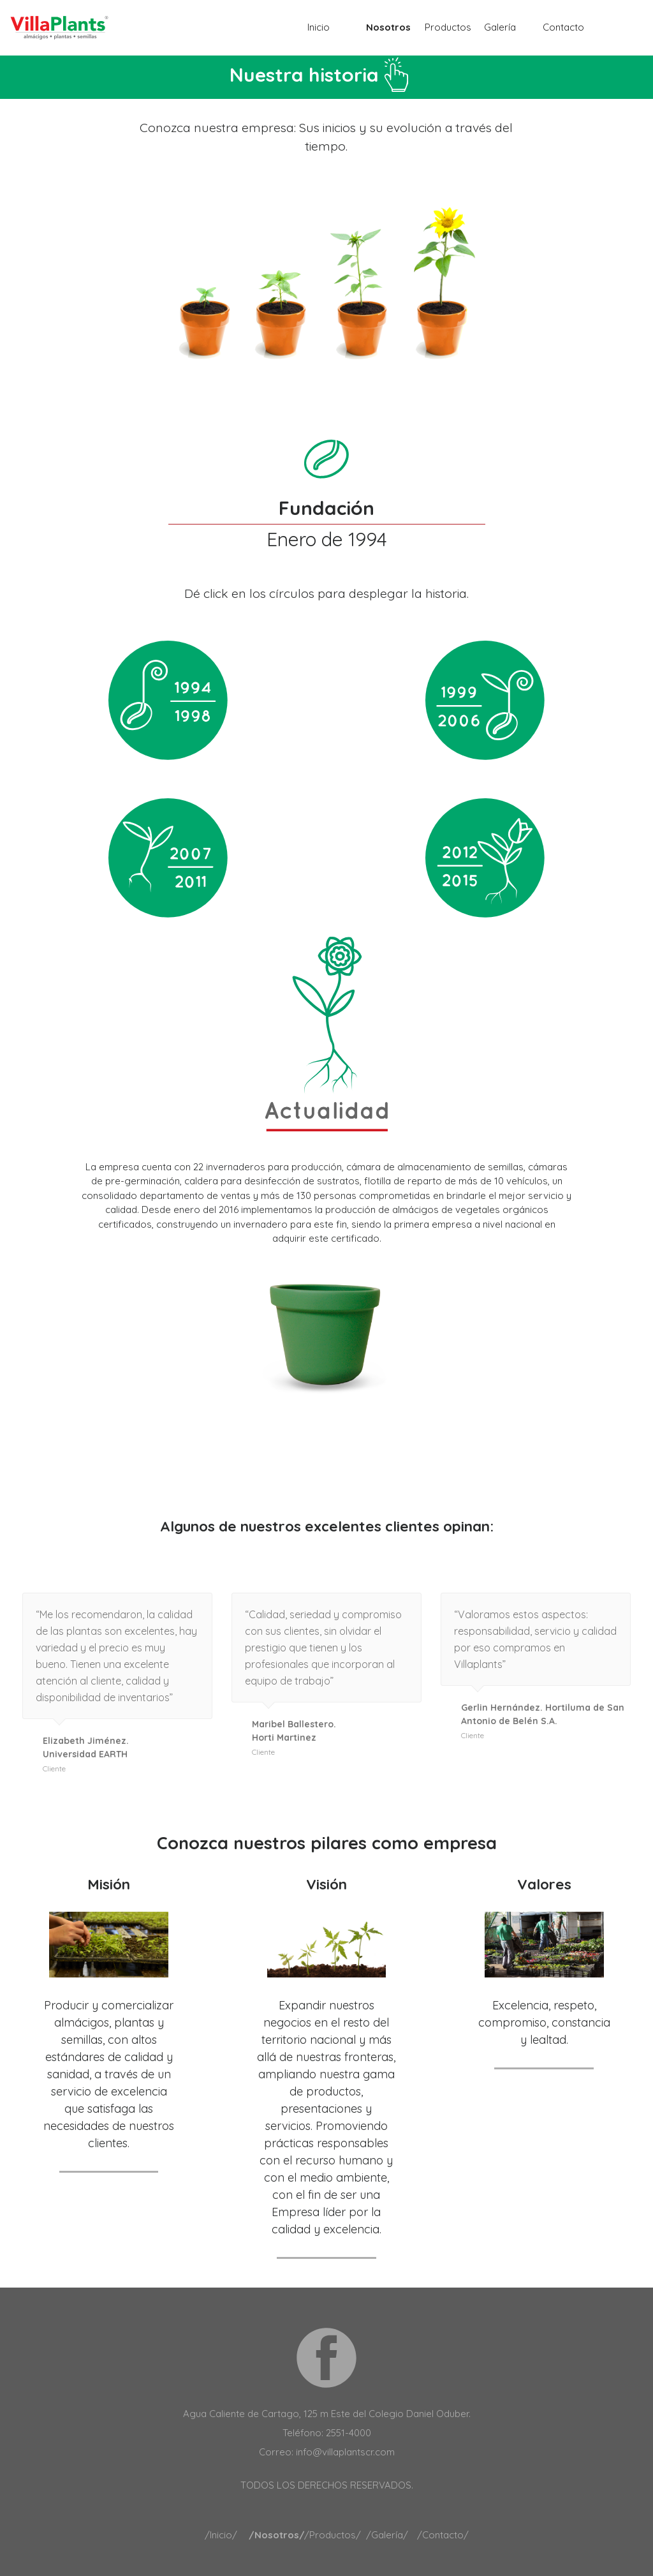 The image size is (653, 2576). I want to click on /Inicio/, so click(221, 2535).